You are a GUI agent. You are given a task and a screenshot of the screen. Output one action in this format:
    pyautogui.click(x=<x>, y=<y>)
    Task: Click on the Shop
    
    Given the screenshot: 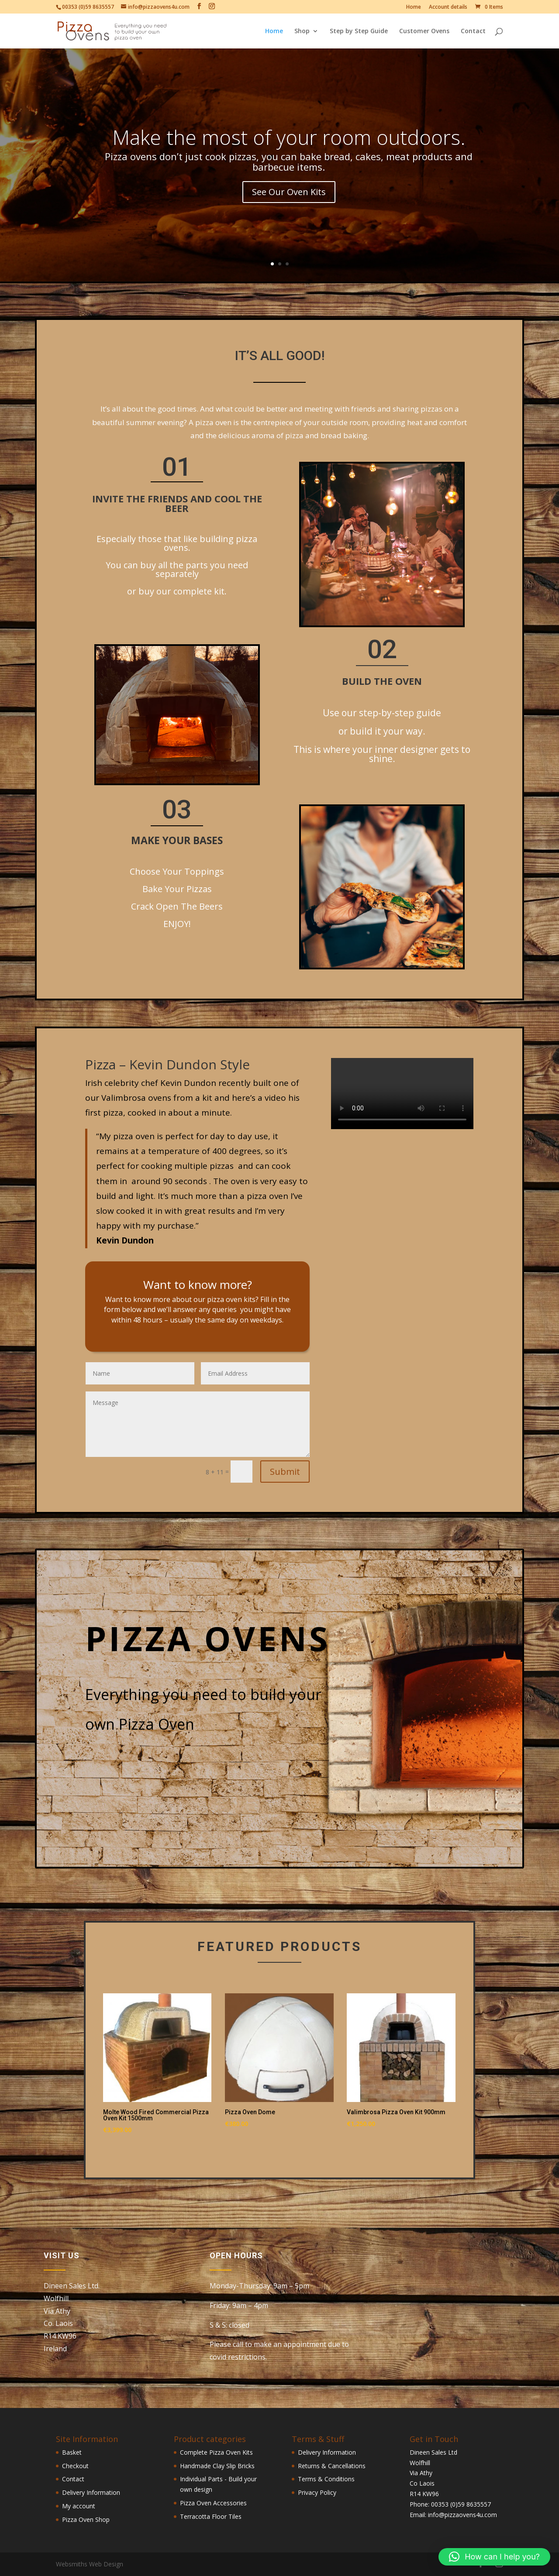 What is the action you would take?
    pyautogui.click(x=302, y=31)
    